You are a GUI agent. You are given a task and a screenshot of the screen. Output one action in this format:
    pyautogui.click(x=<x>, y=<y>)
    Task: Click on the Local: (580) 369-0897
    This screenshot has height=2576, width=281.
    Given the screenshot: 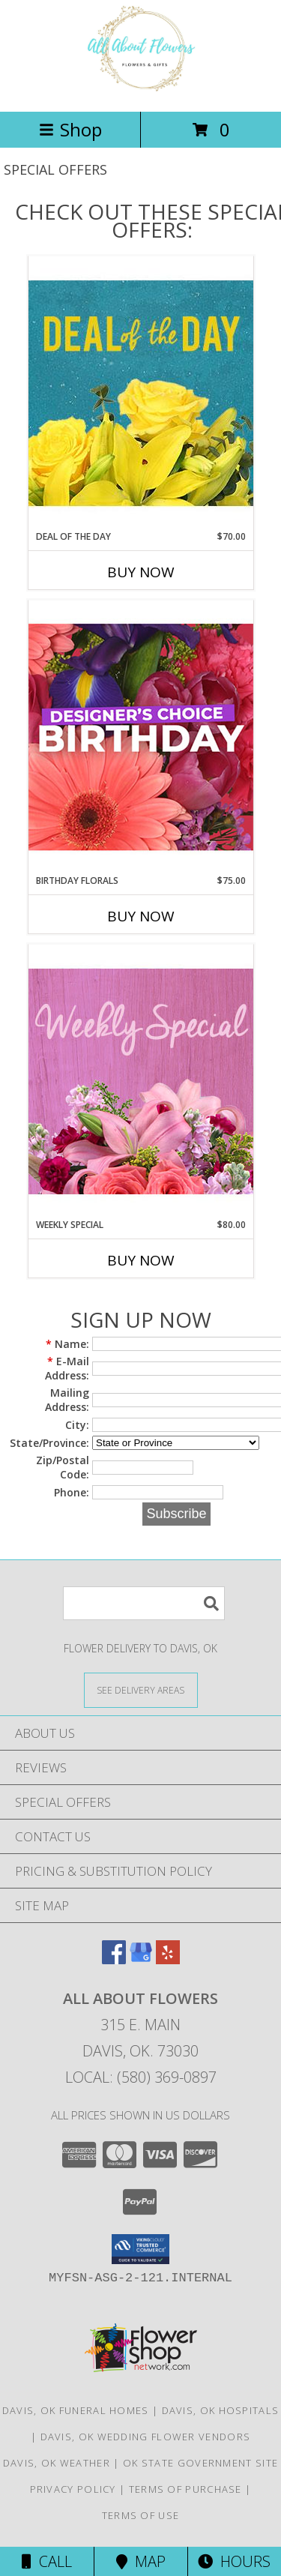 What is the action you would take?
    pyautogui.click(x=141, y=2077)
    